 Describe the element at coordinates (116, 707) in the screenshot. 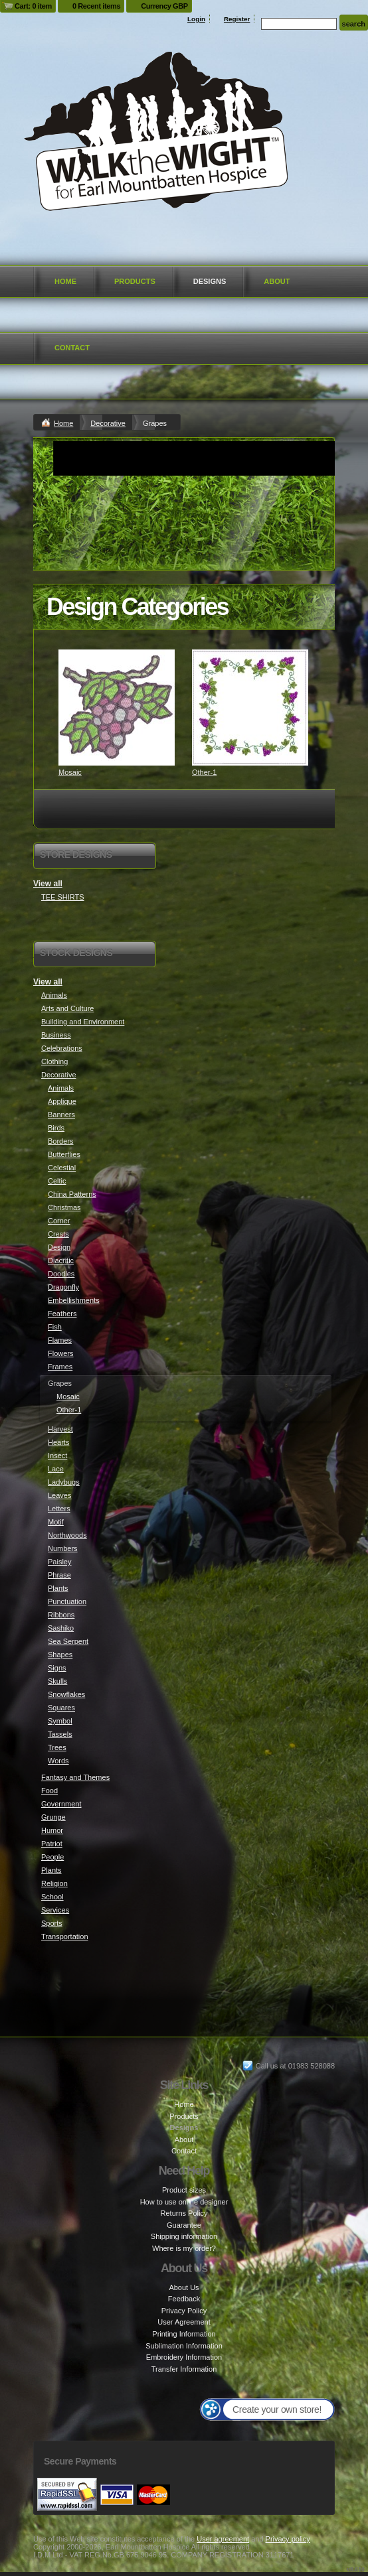

I see `&nbsp;` at that location.